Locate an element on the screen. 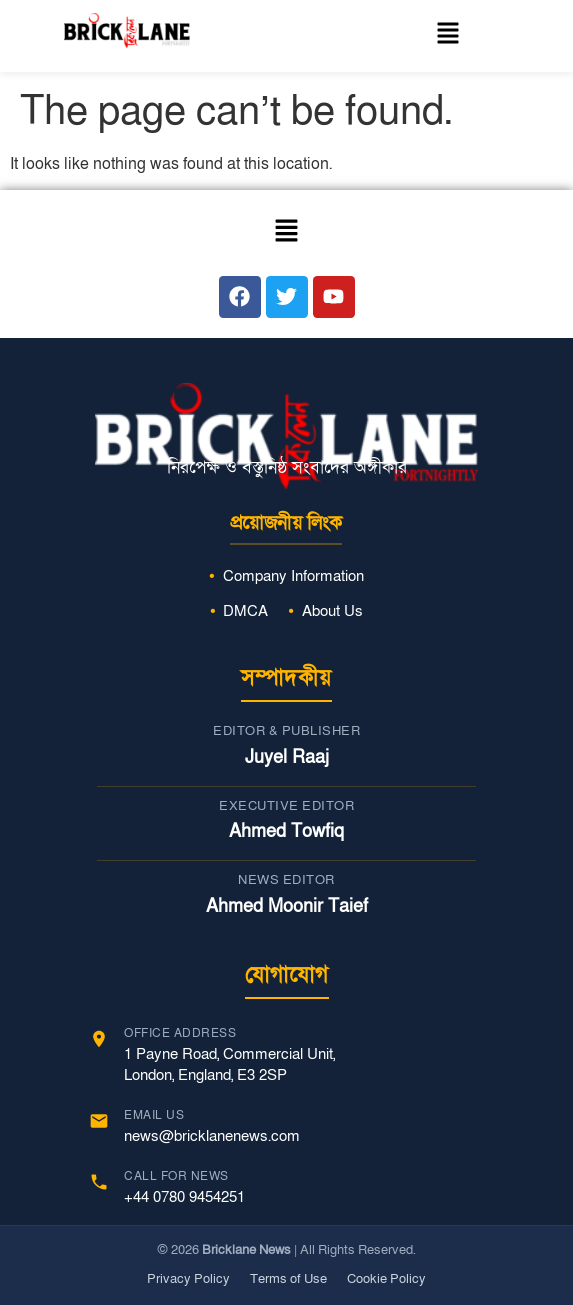  DMCA is located at coordinates (245, 611).